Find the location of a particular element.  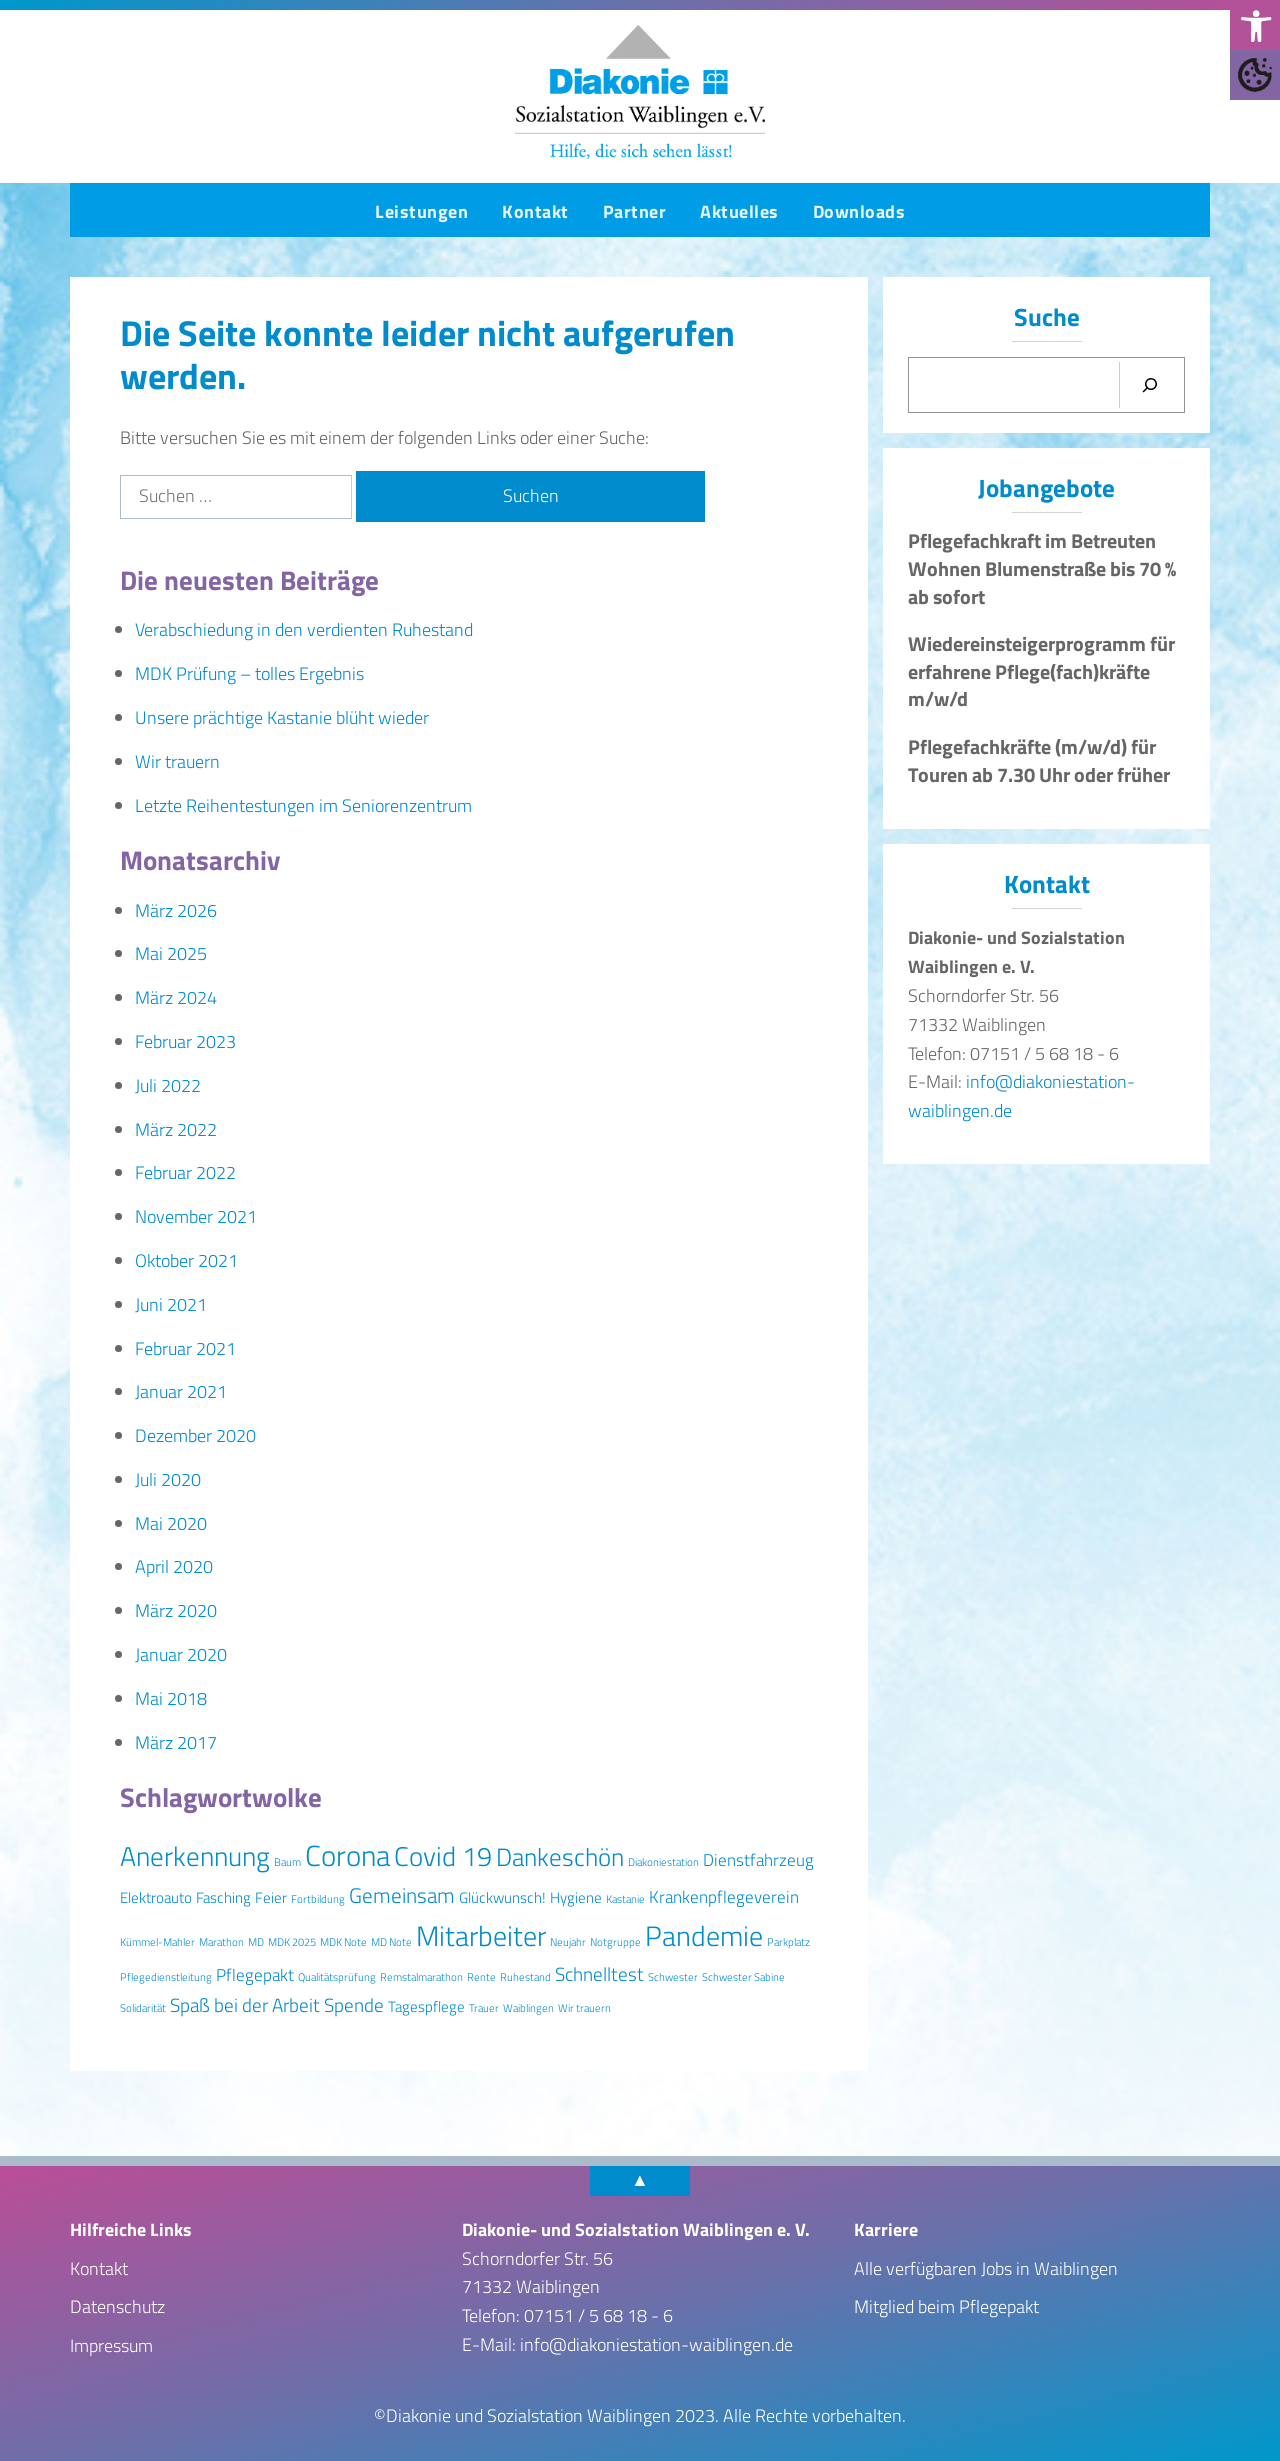

Fortbildung [Fortbildung (1 Eintrag)] is located at coordinates (318, 1899).